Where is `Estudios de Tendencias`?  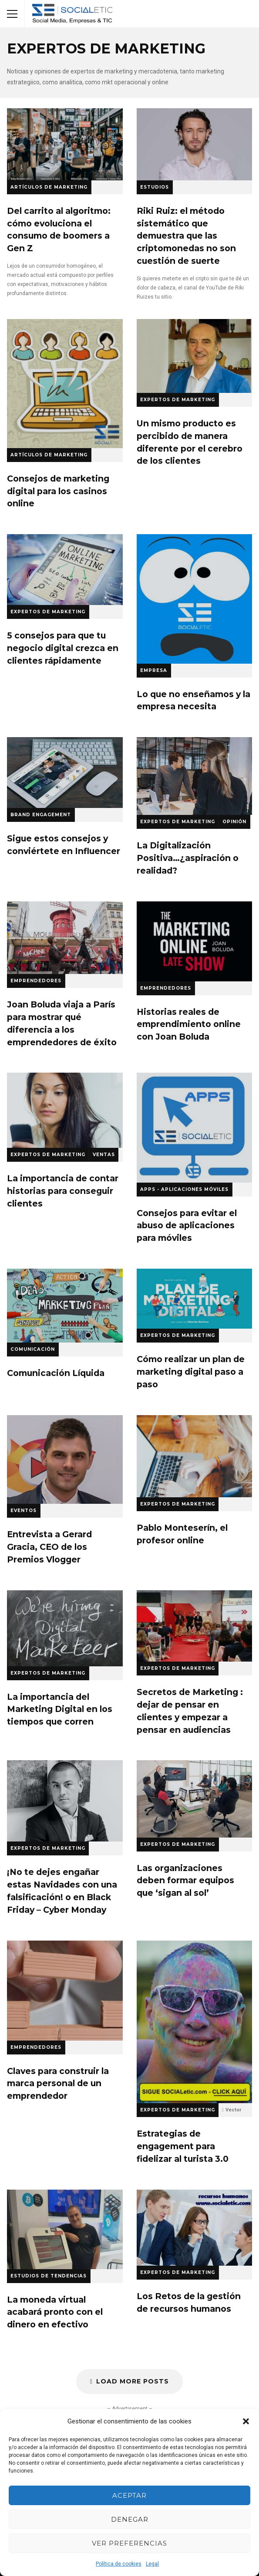
Estudios de Tendencias is located at coordinates (48, 2276).